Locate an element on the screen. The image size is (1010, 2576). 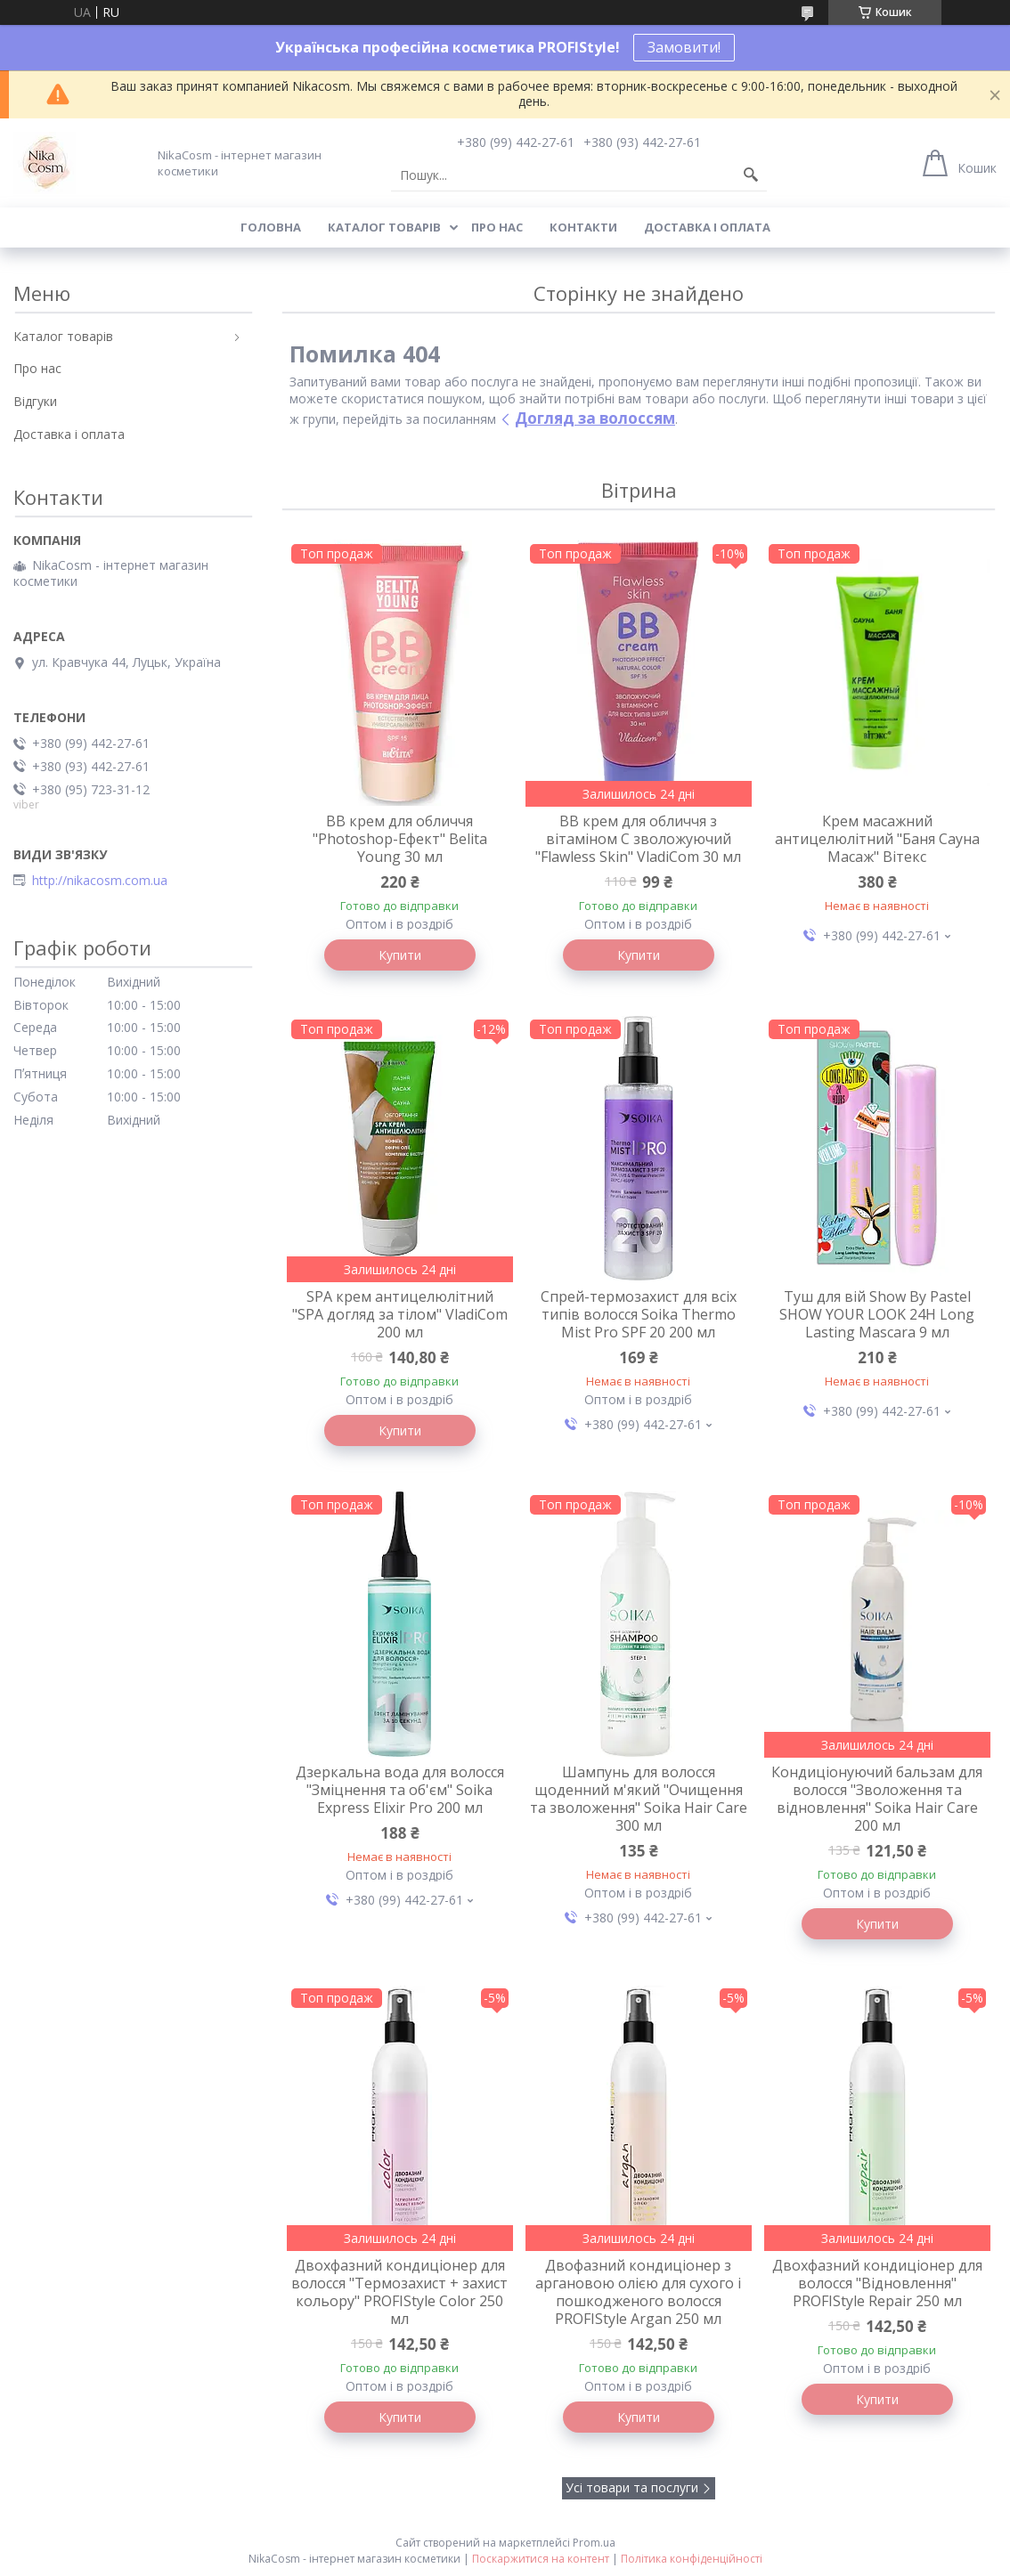
Відгуки is located at coordinates (35, 401).